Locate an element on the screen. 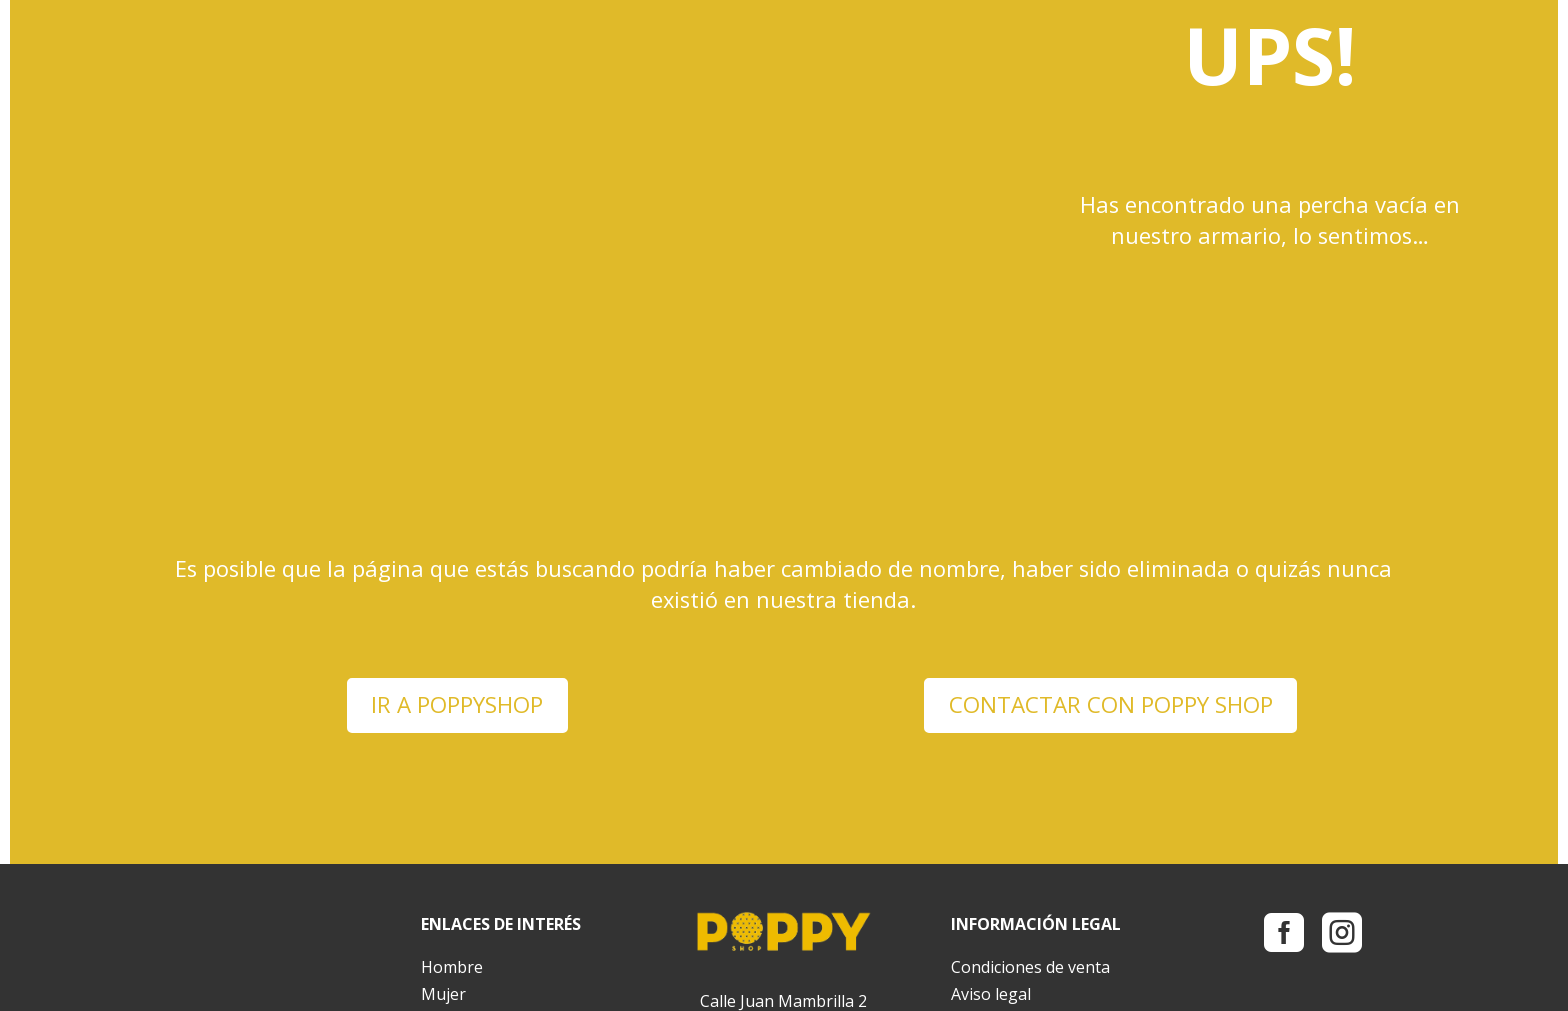 The width and height of the screenshot is (1568, 1011). Aviso legal is located at coordinates (991, 805).